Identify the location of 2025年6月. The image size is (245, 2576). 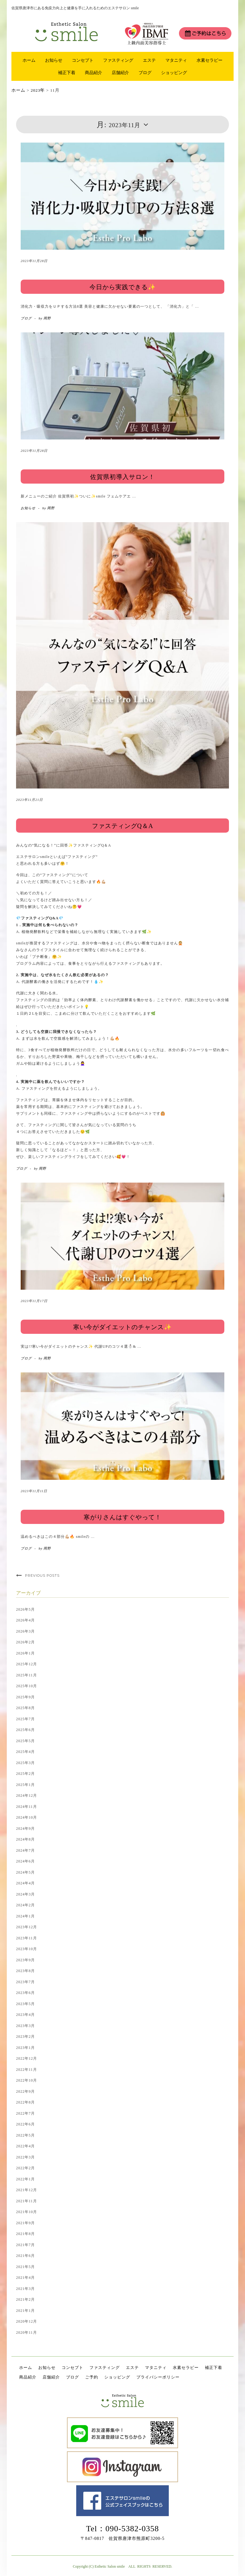
(25, 1730).